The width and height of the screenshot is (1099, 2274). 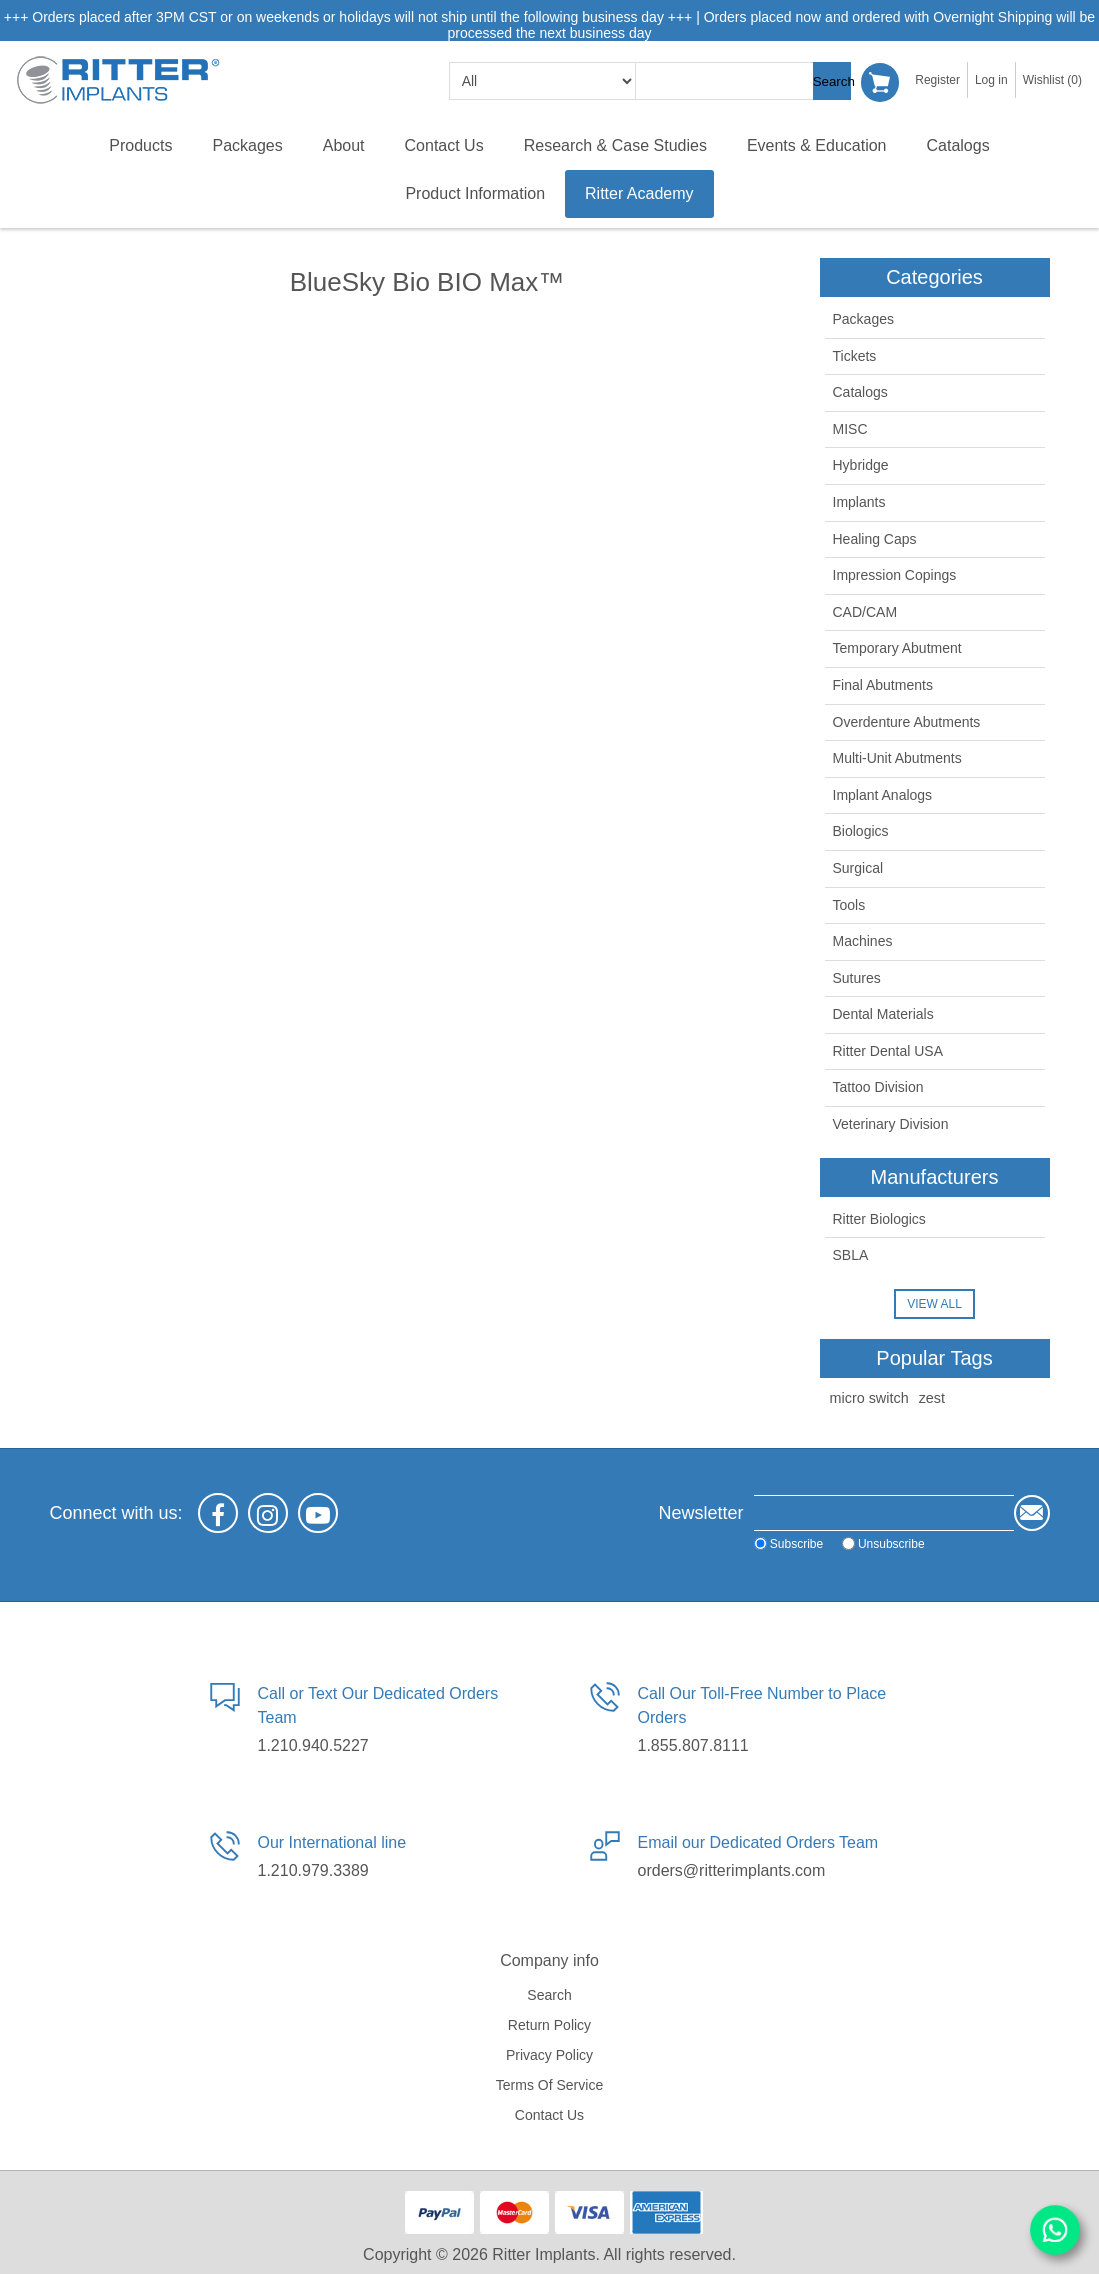 I want to click on SBLA, so click(x=851, y=1255).